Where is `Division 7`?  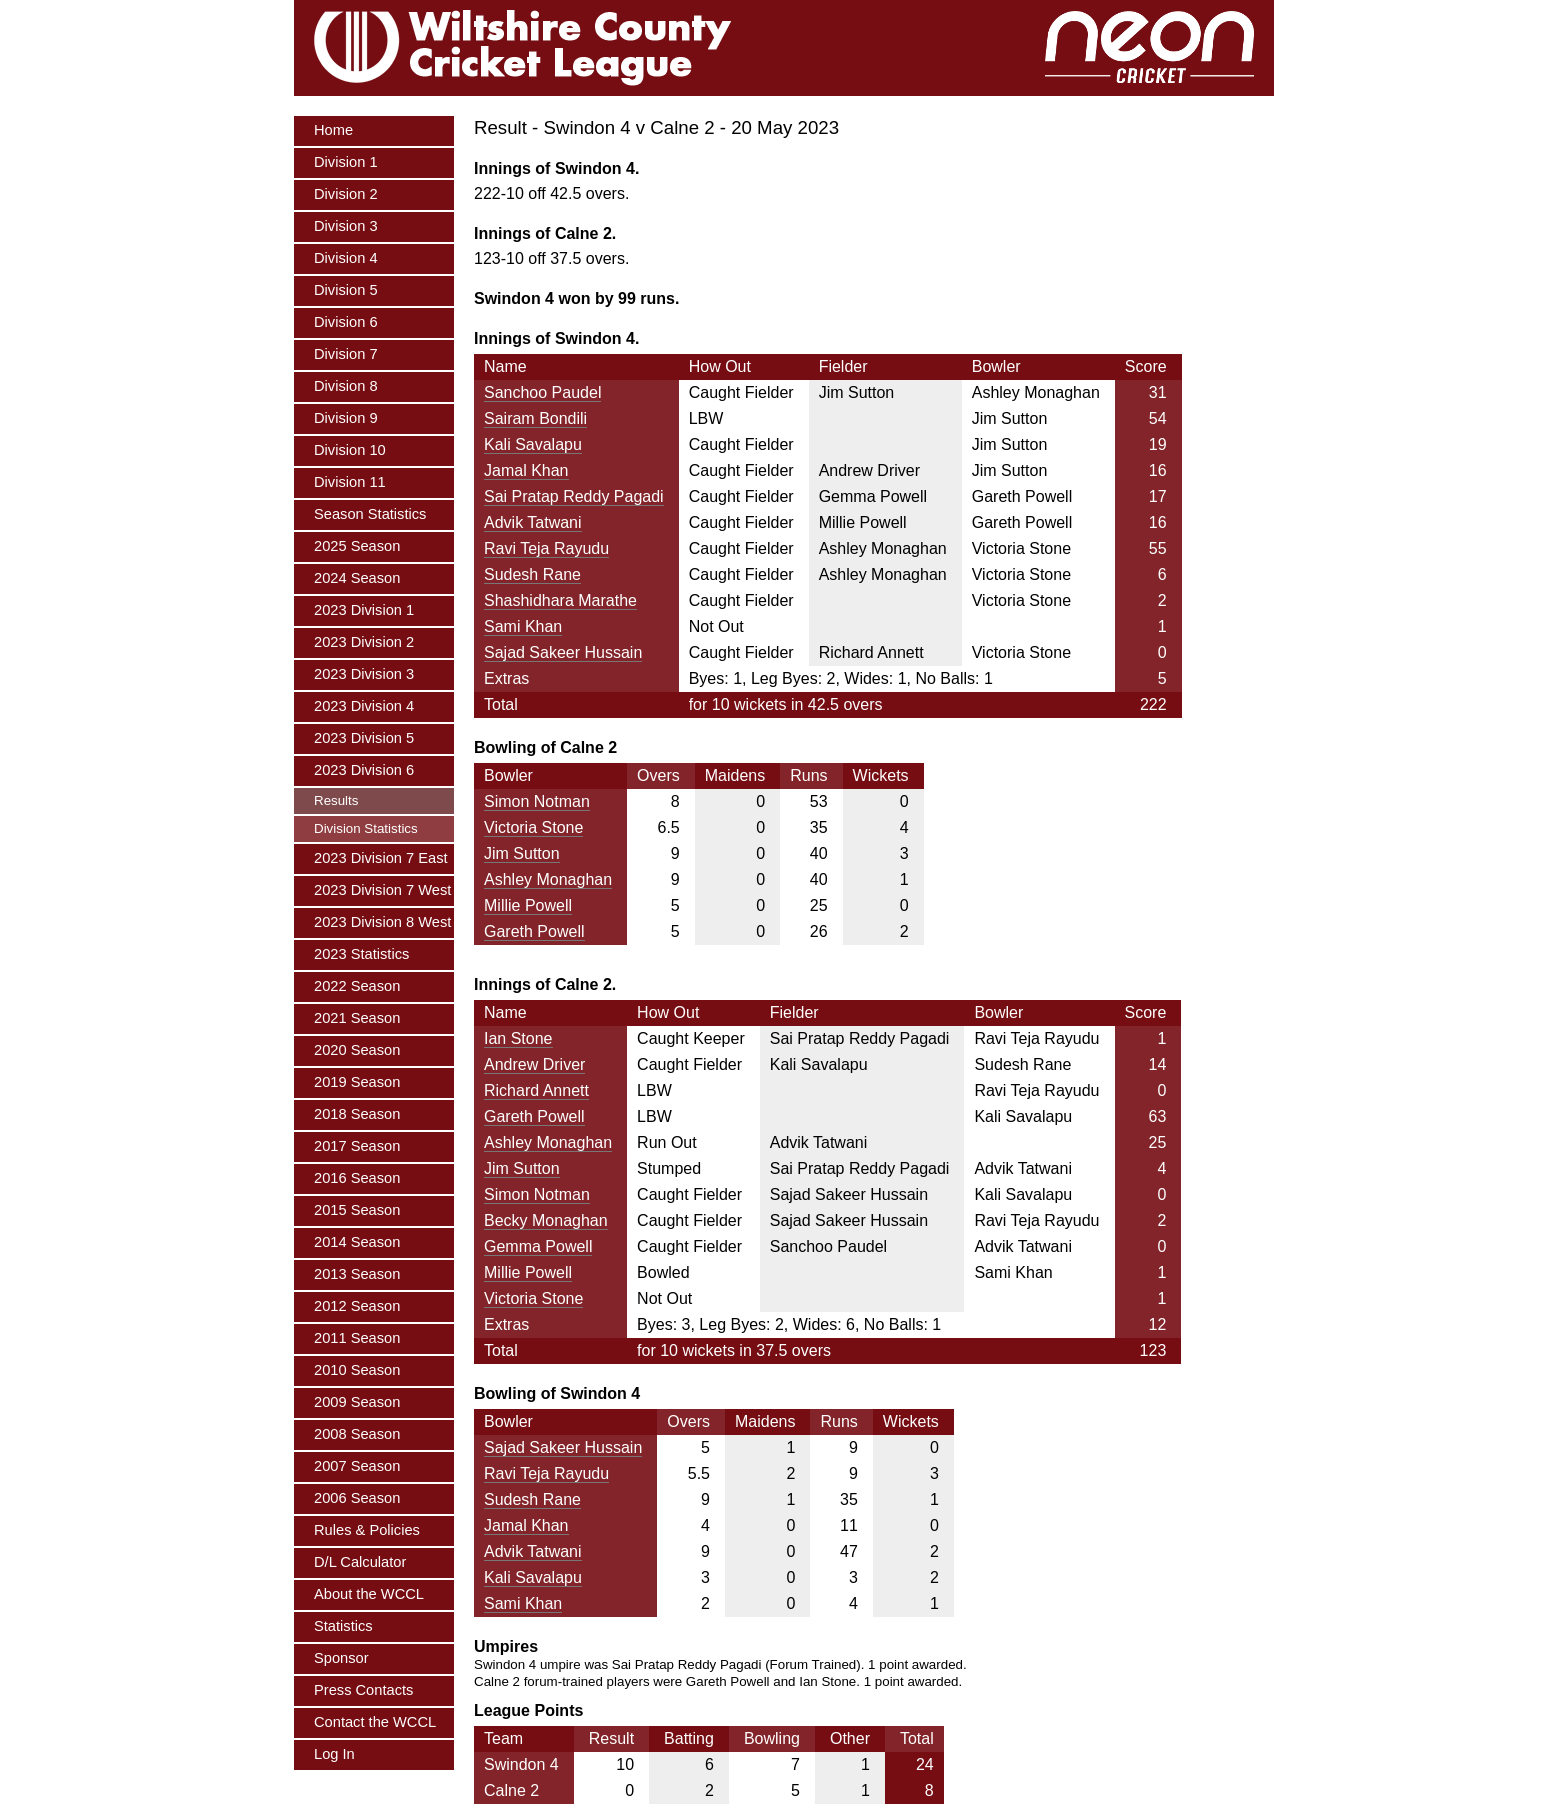
Division 7 is located at coordinates (346, 354).